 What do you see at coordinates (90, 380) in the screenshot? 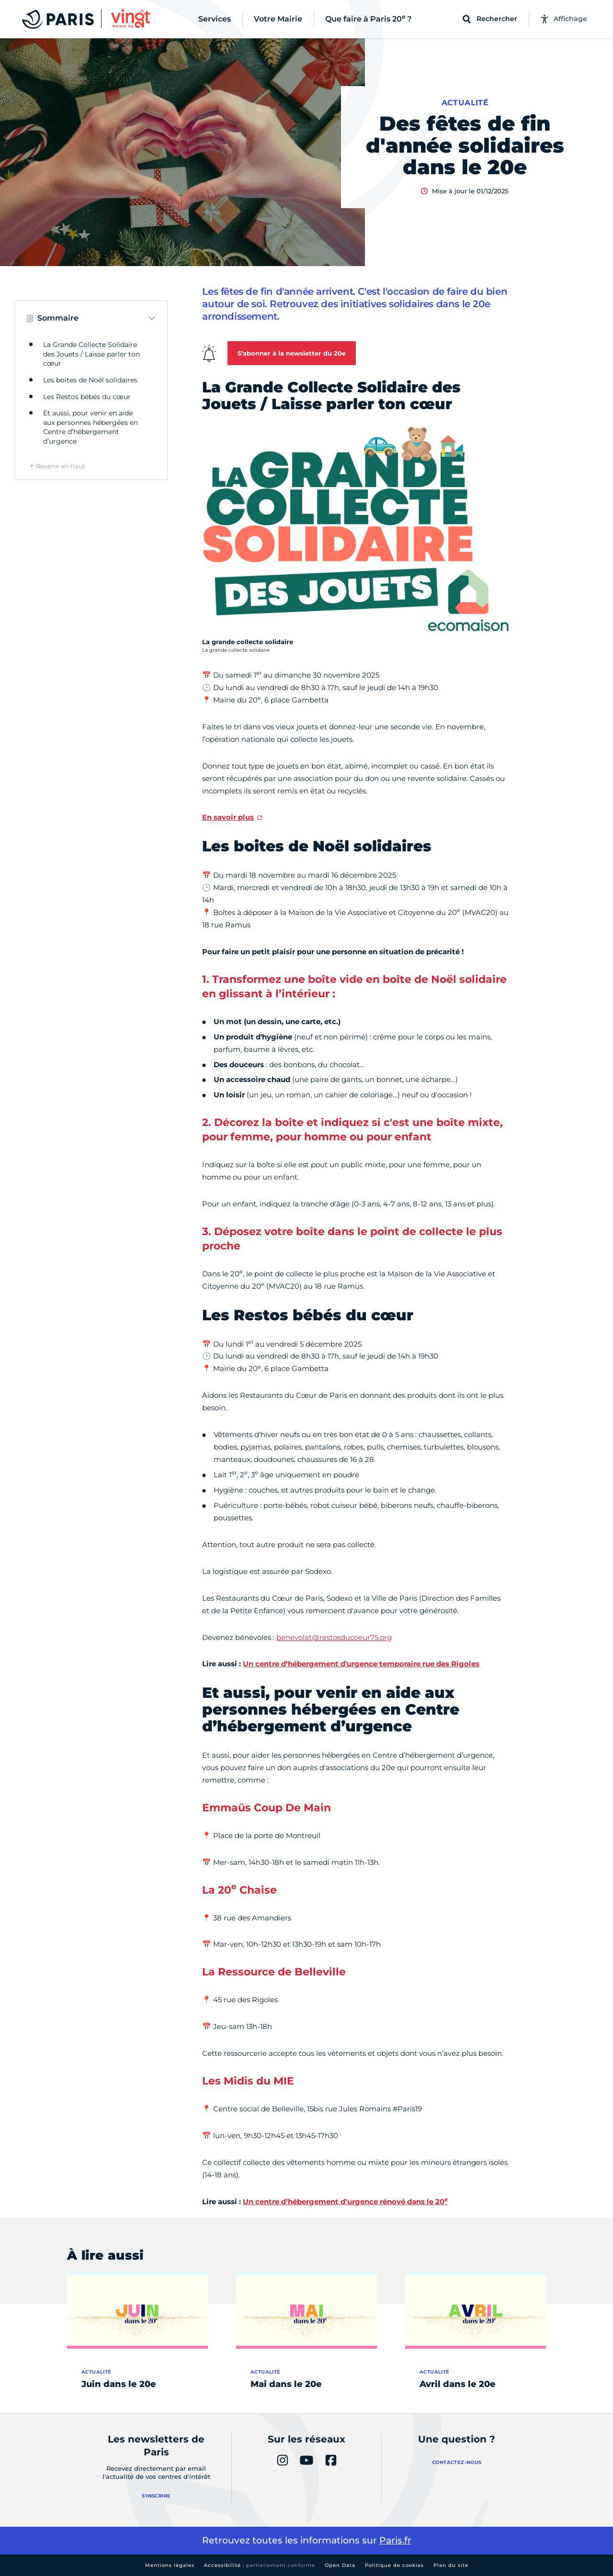
I see `Les boites de Noël solidaires` at bounding box center [90, 380].